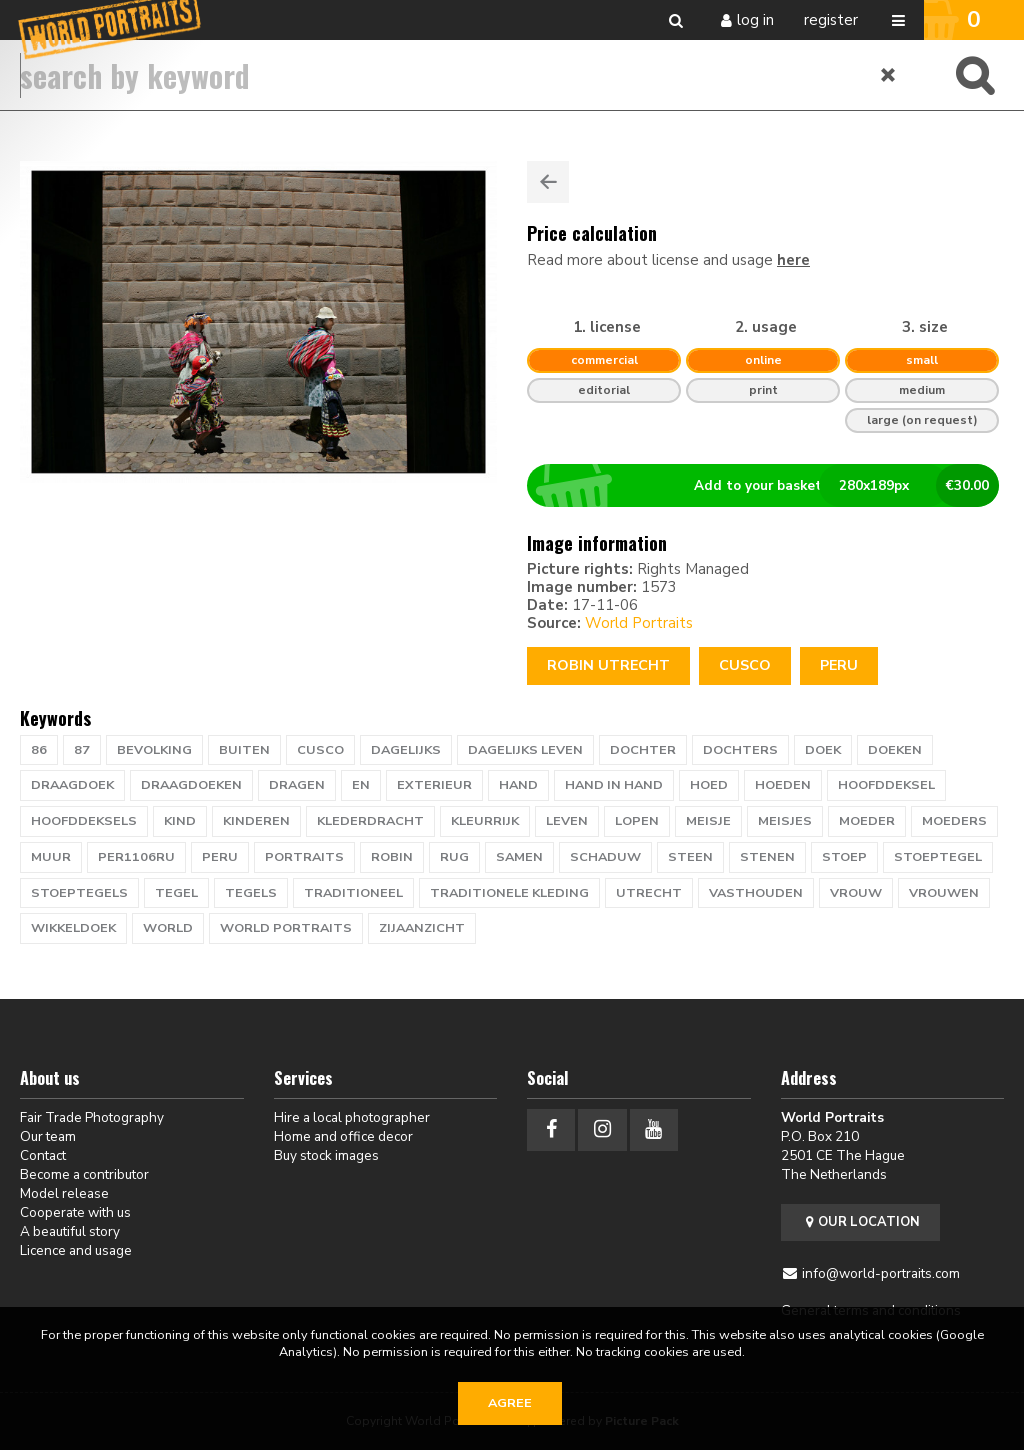 Image resolution: width=1024 pixels, height=1450 pixels. I want to click on dagelijks leven, so click(525, 750).